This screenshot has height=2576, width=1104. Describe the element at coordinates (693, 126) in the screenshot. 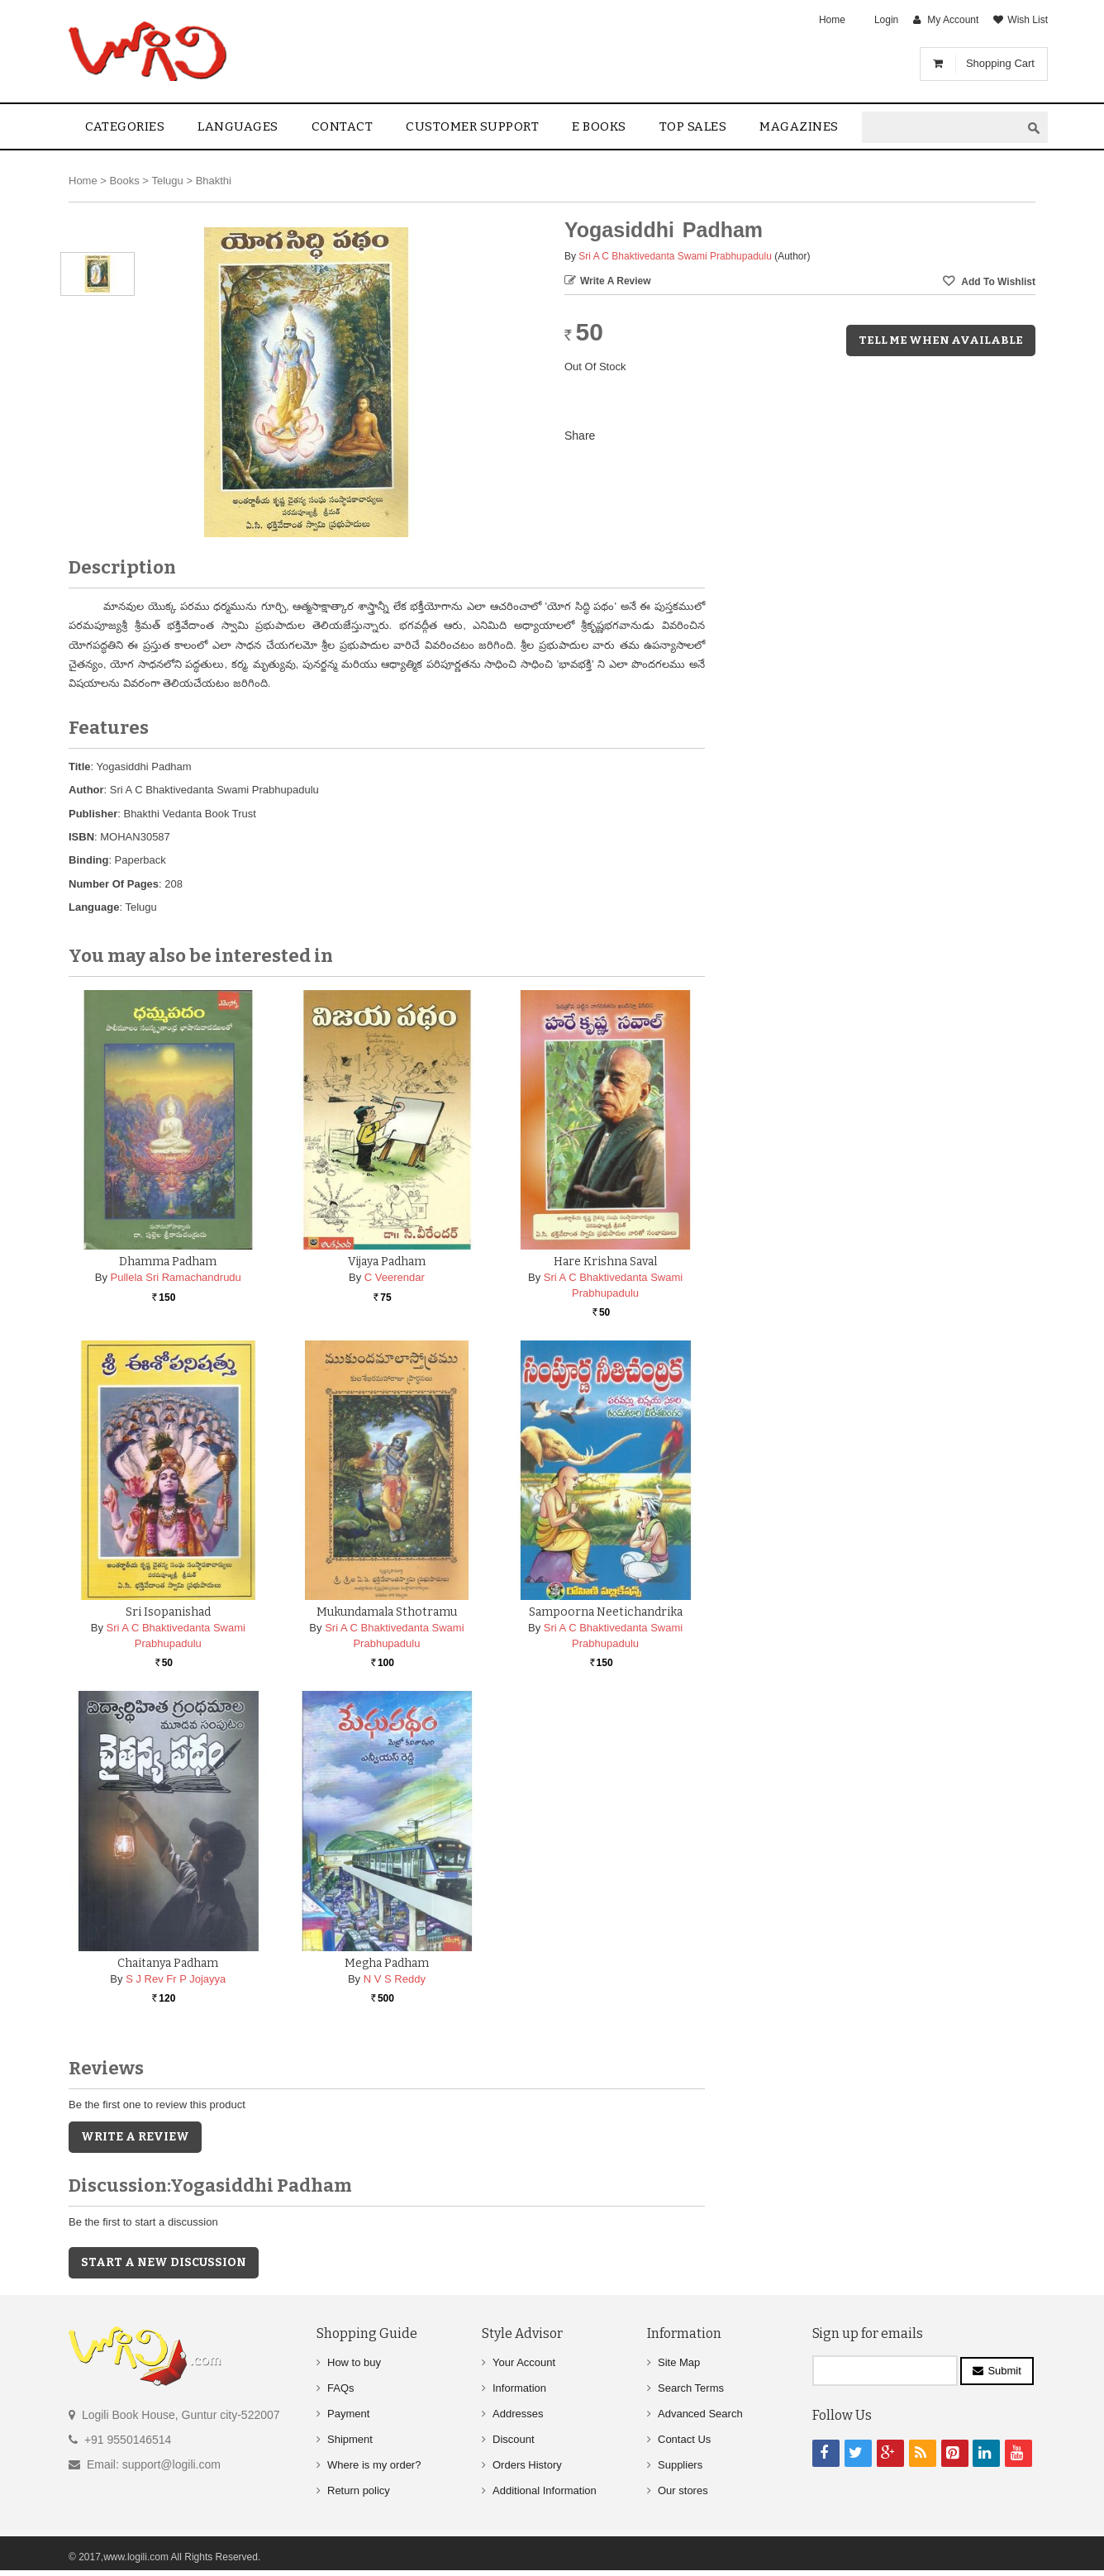

I see `Top sales` at that location.